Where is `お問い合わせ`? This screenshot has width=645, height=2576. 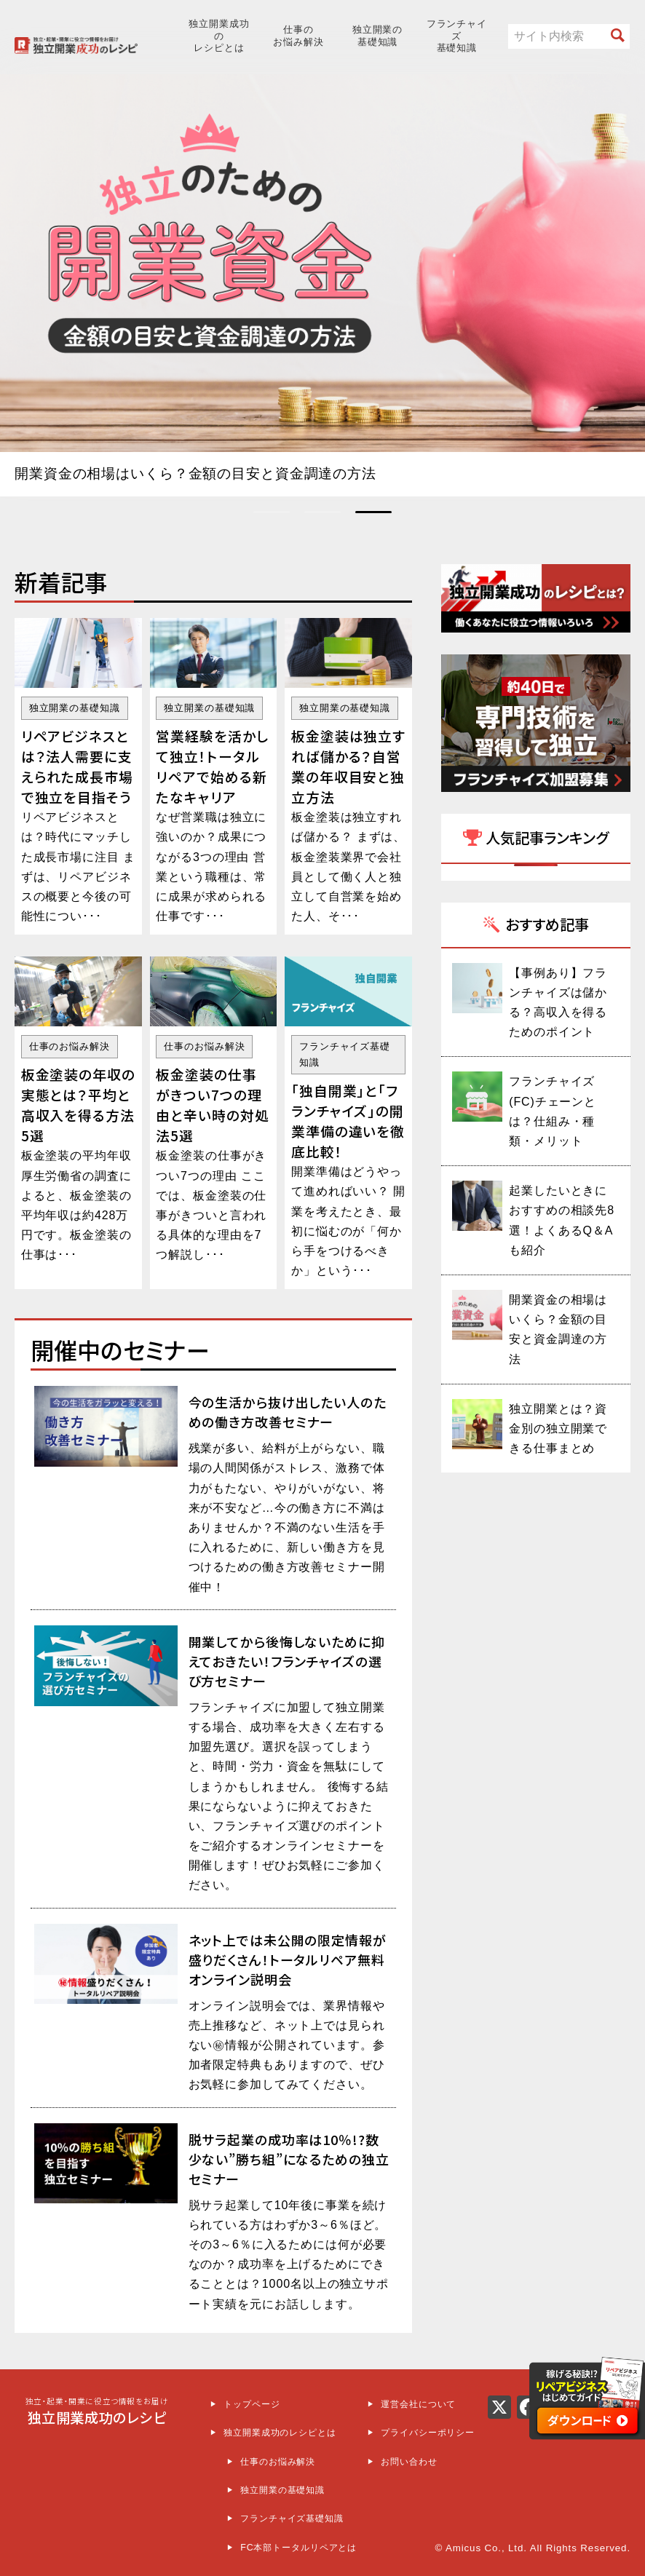
お問い合わせ is located at coordinates (409, 2459).